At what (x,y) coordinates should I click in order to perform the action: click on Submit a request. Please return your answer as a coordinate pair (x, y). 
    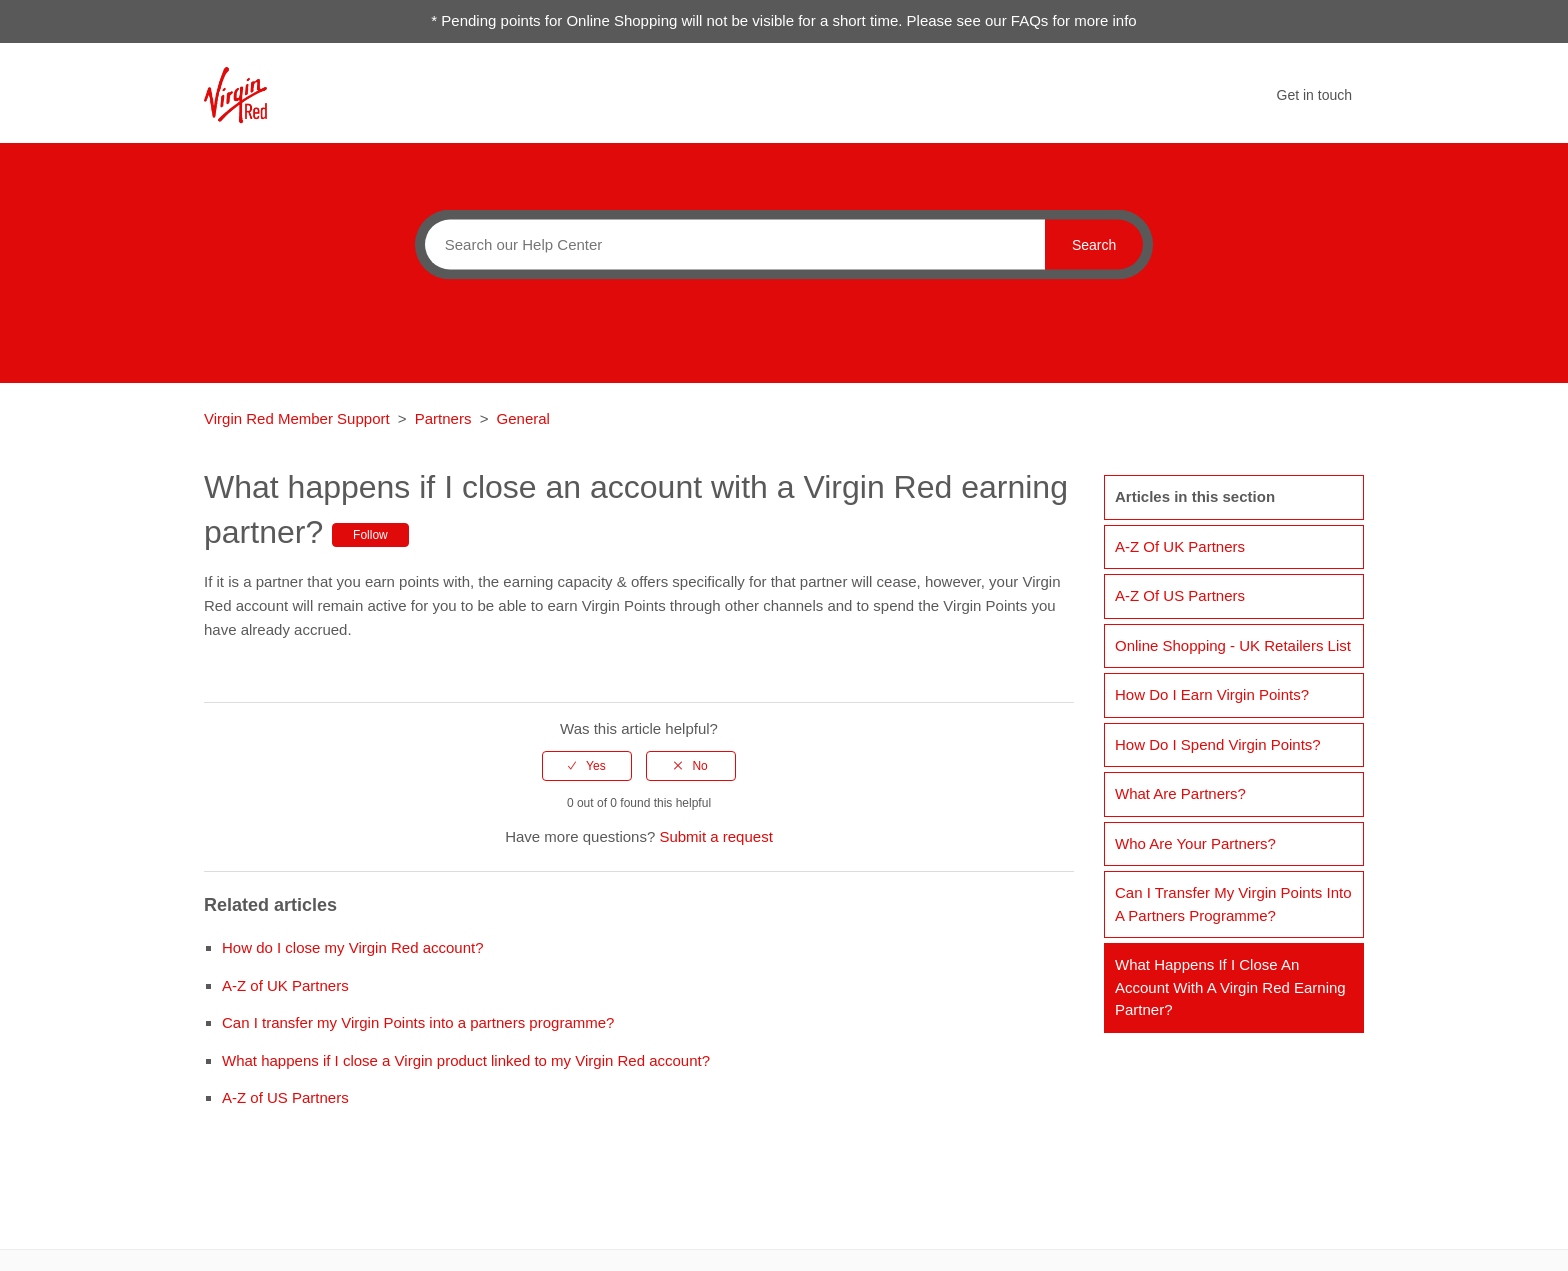
    Looking at the image, I should click on (715, 836).